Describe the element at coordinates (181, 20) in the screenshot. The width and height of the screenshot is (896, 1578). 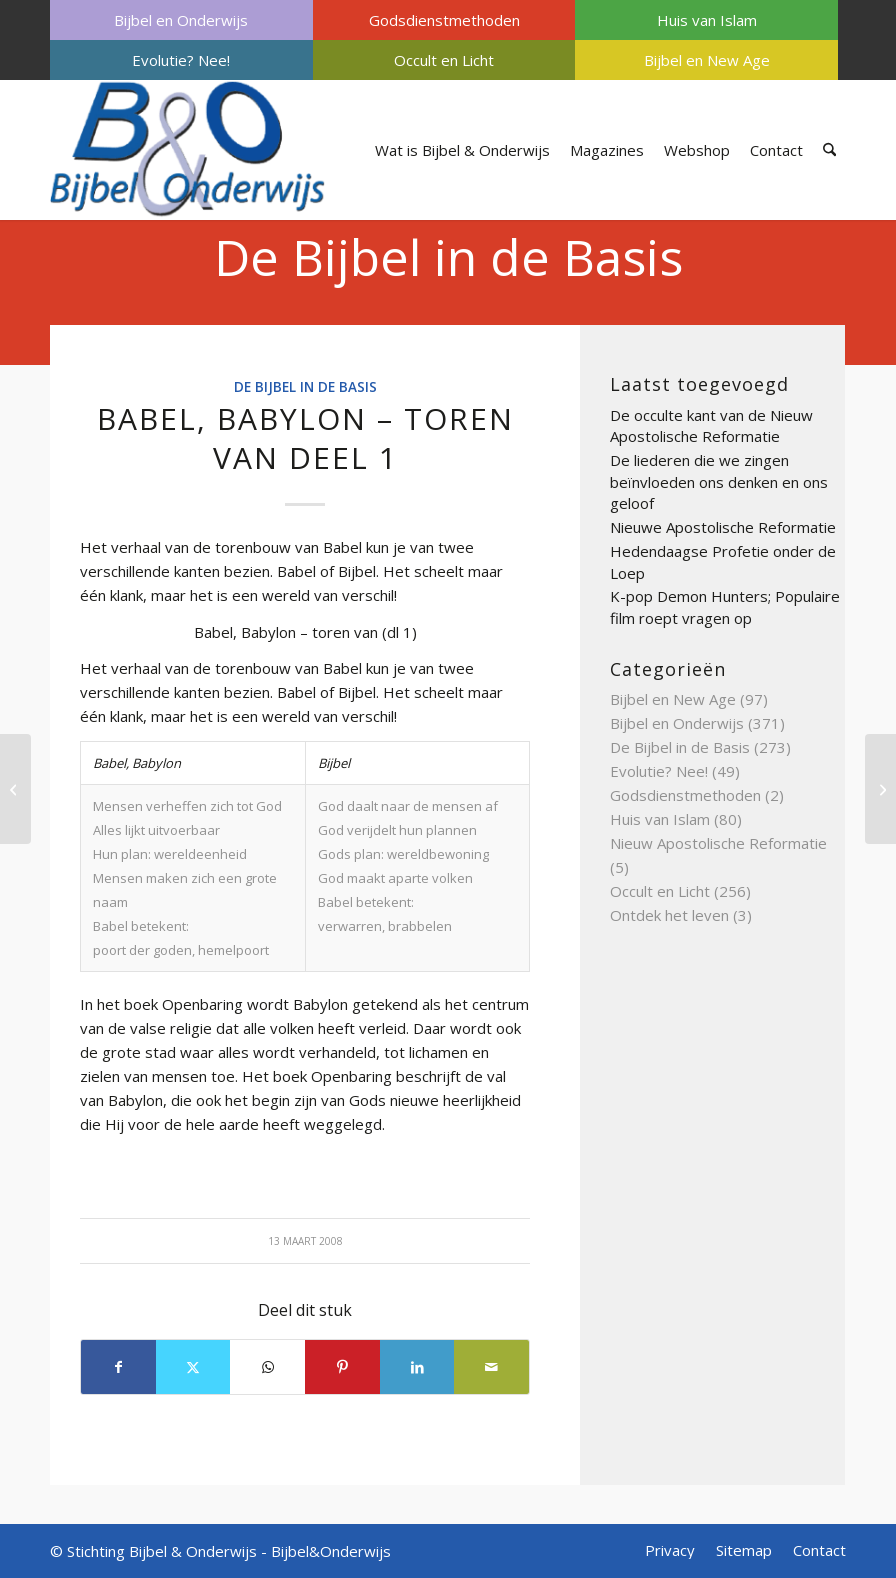
I see `Bijbel en Onderwijs` at that location.